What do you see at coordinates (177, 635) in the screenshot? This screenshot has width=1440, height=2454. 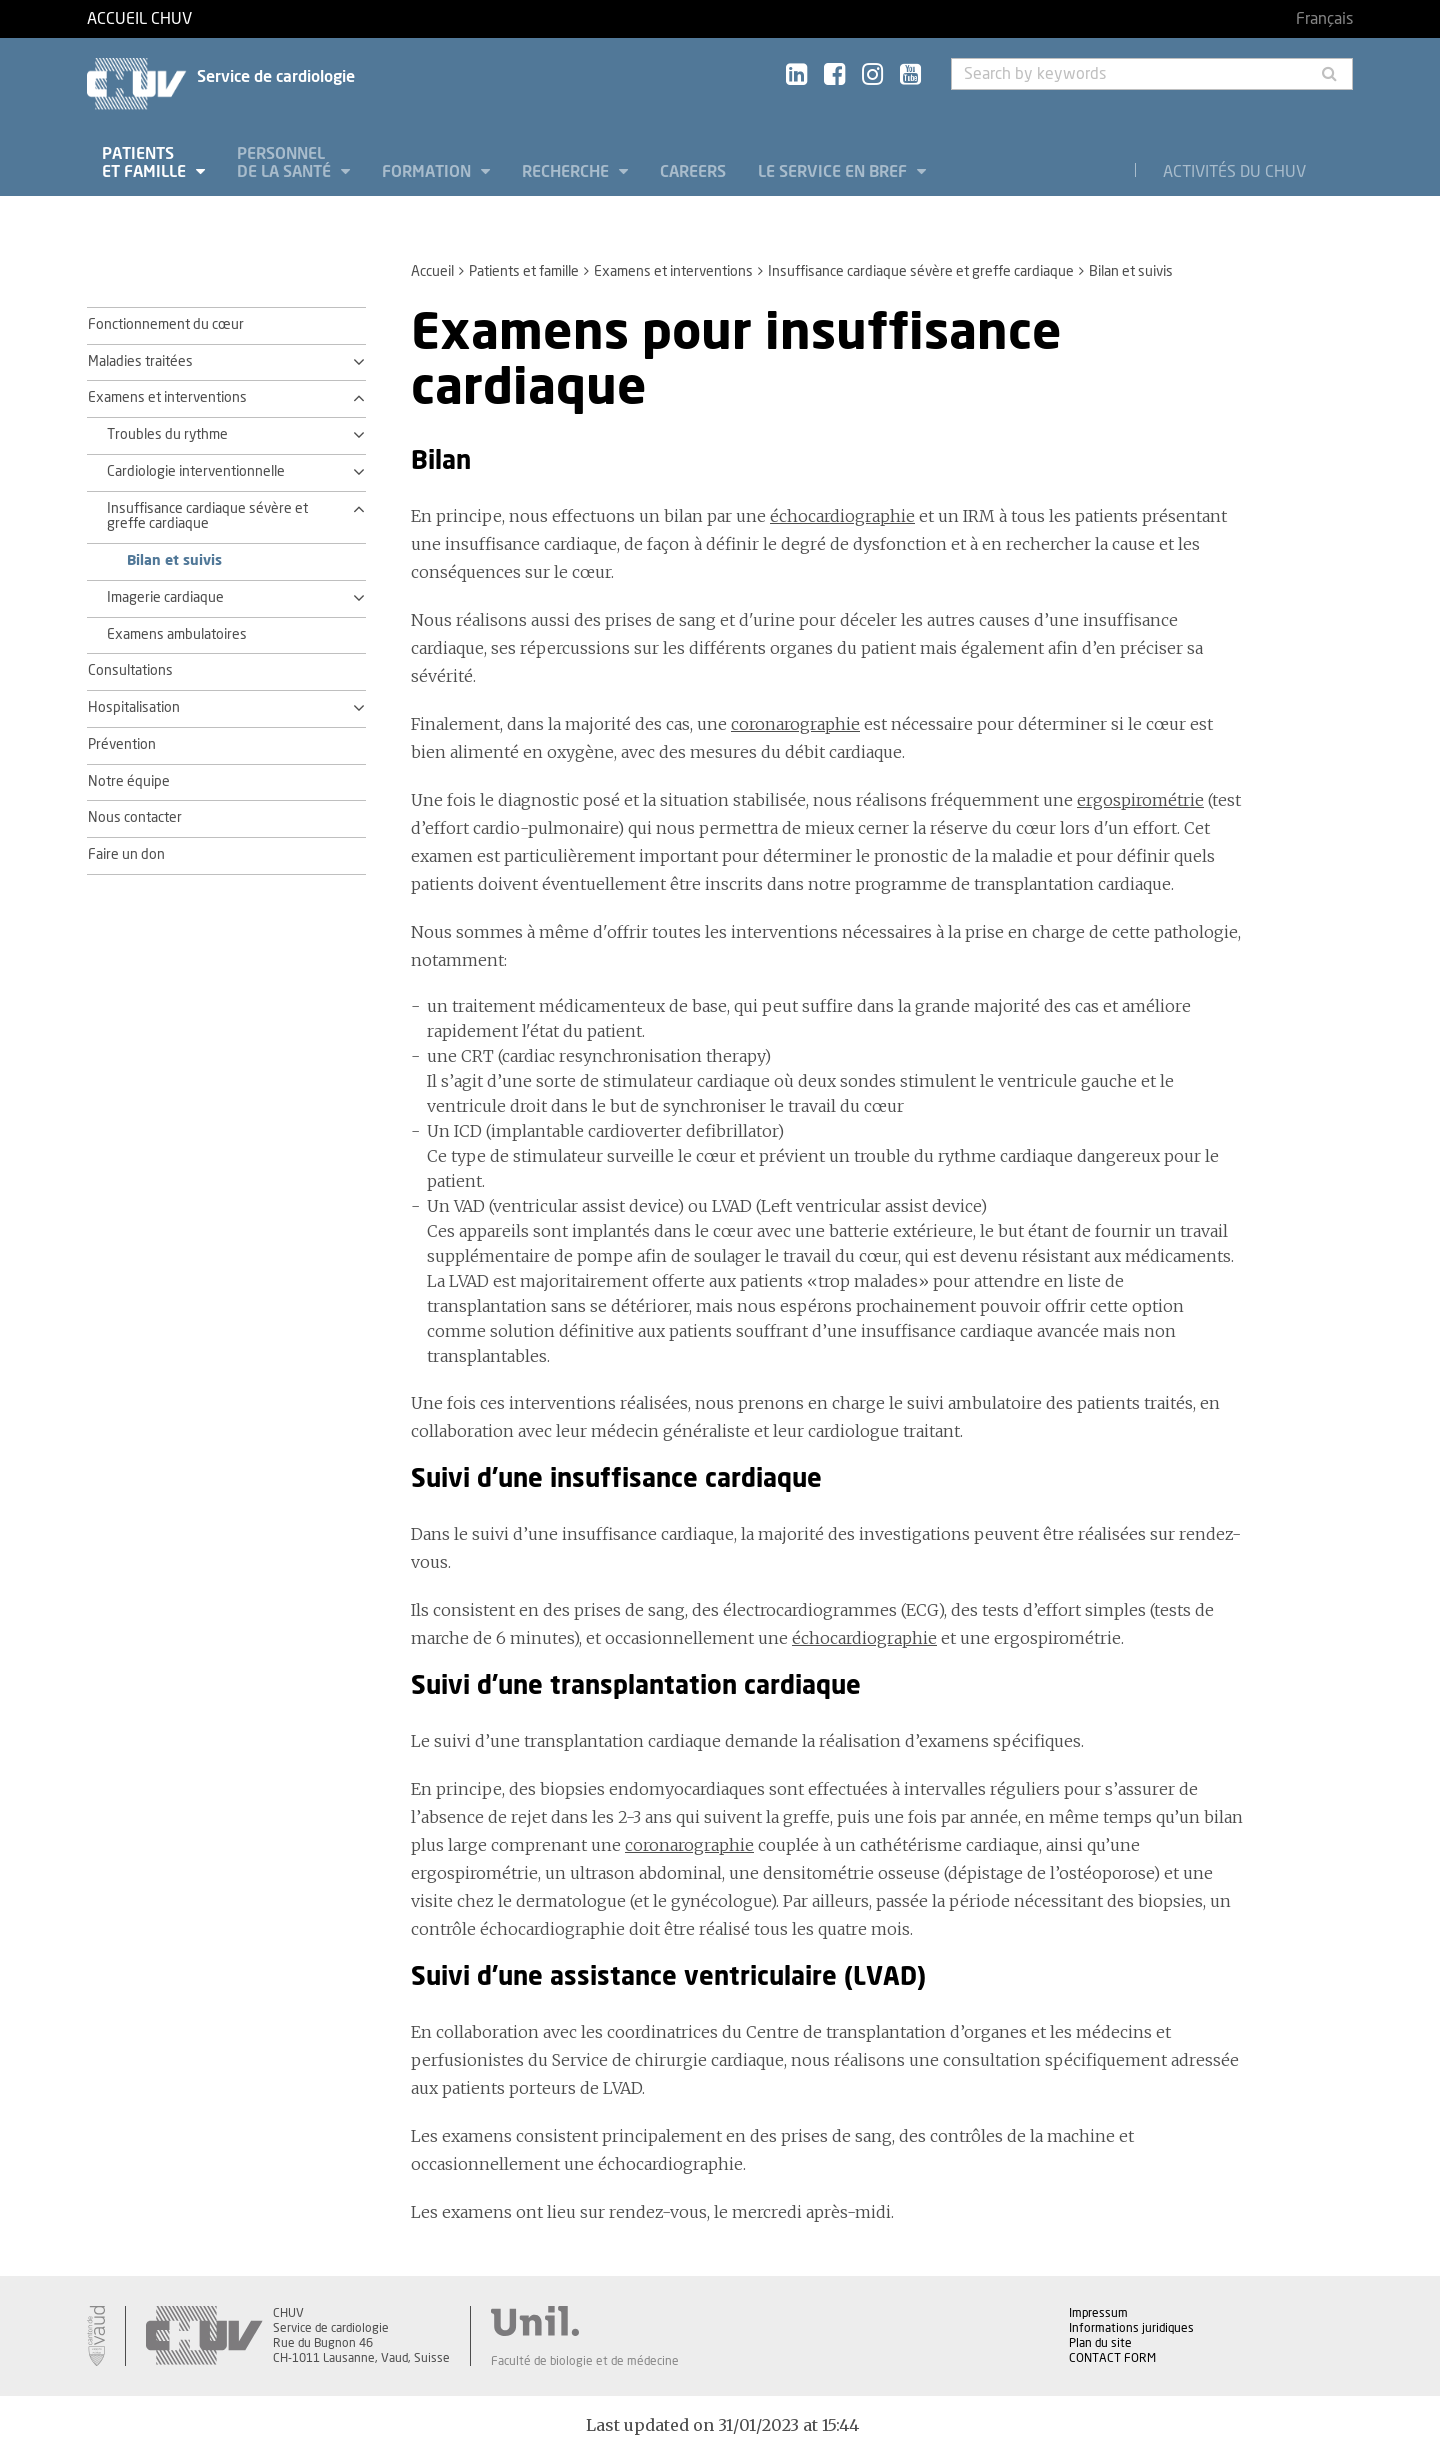 I see `Examens ambulatoires` at bounding box center [177, 635].